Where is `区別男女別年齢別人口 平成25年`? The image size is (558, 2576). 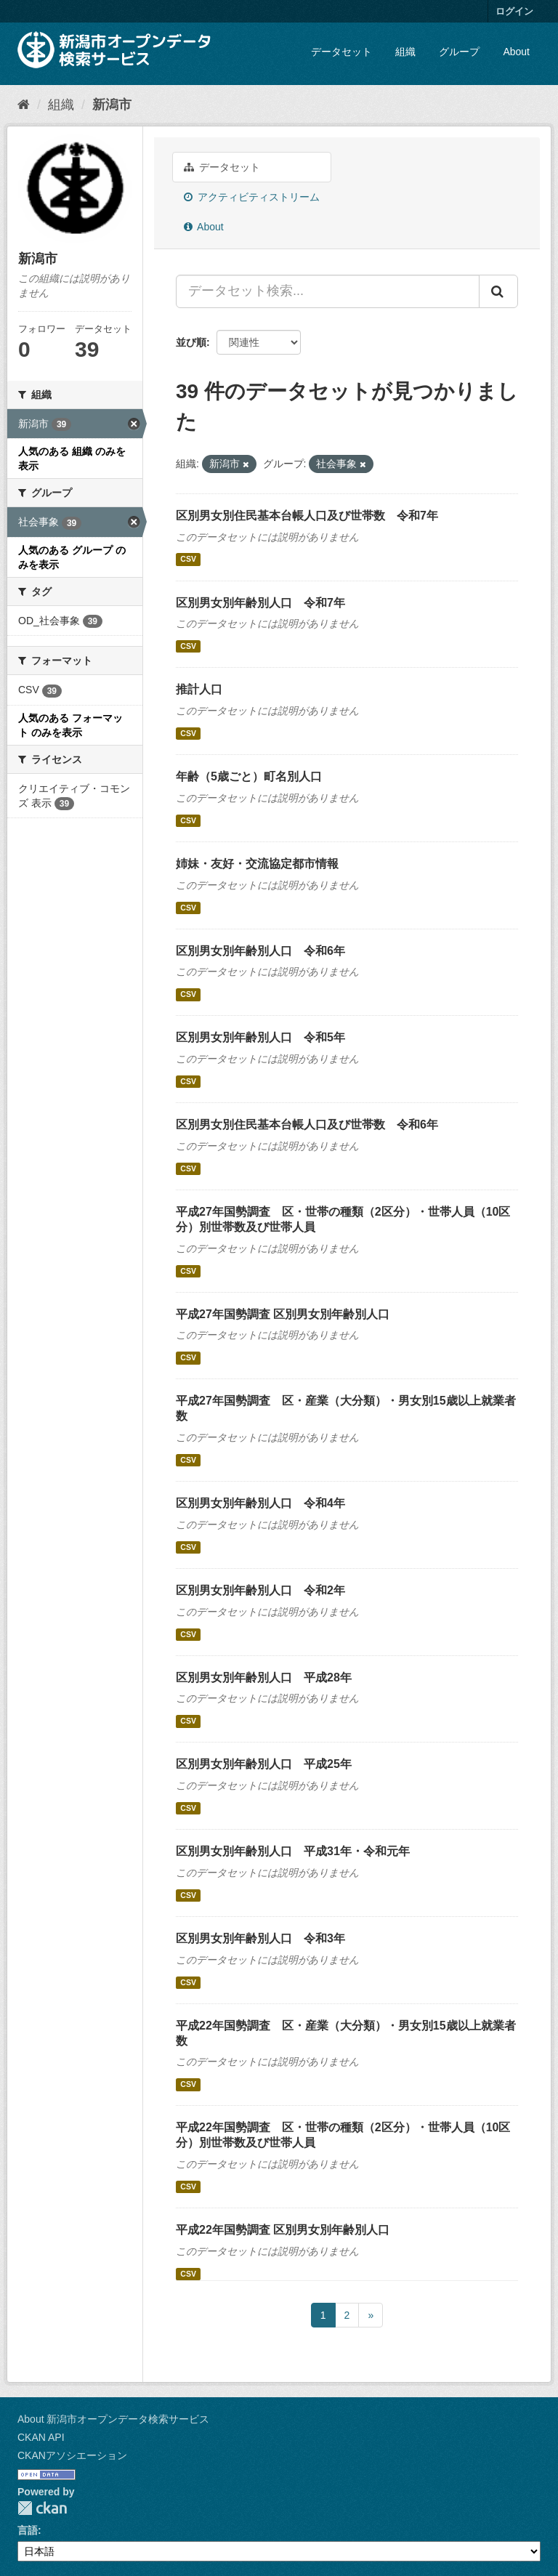 区別男女別年齢別人口 平成25年 is located at coordinates (264, 1764).